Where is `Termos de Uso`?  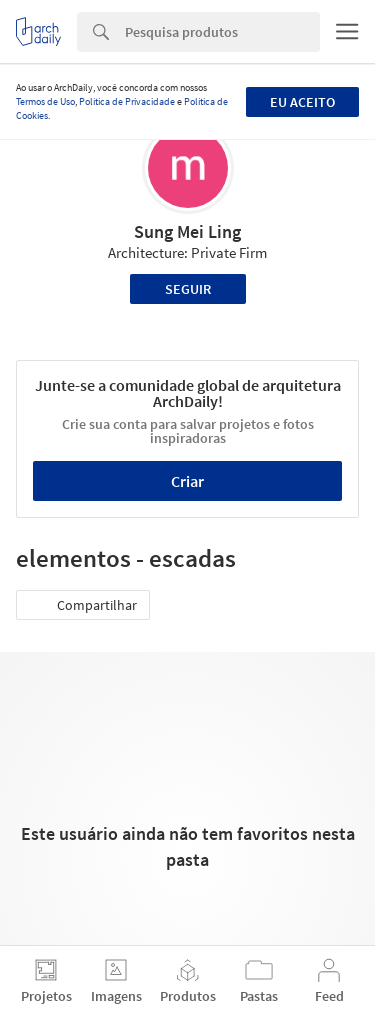
Termos de Uso is located at coordinates (45, 101).